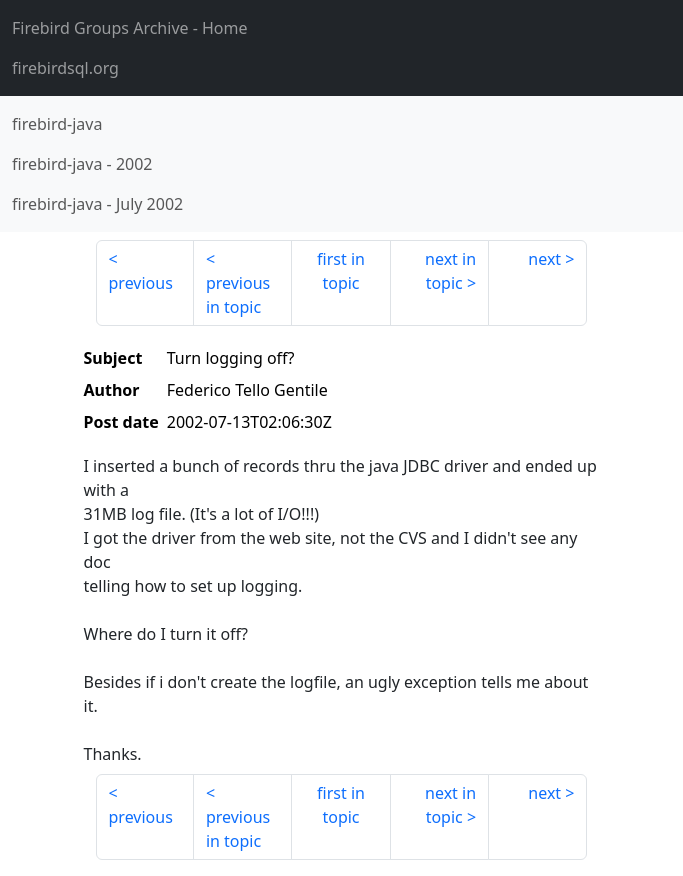  Describe the element at coordinates (238, 295) in the screenshot. I see `previous in topic` at that location.